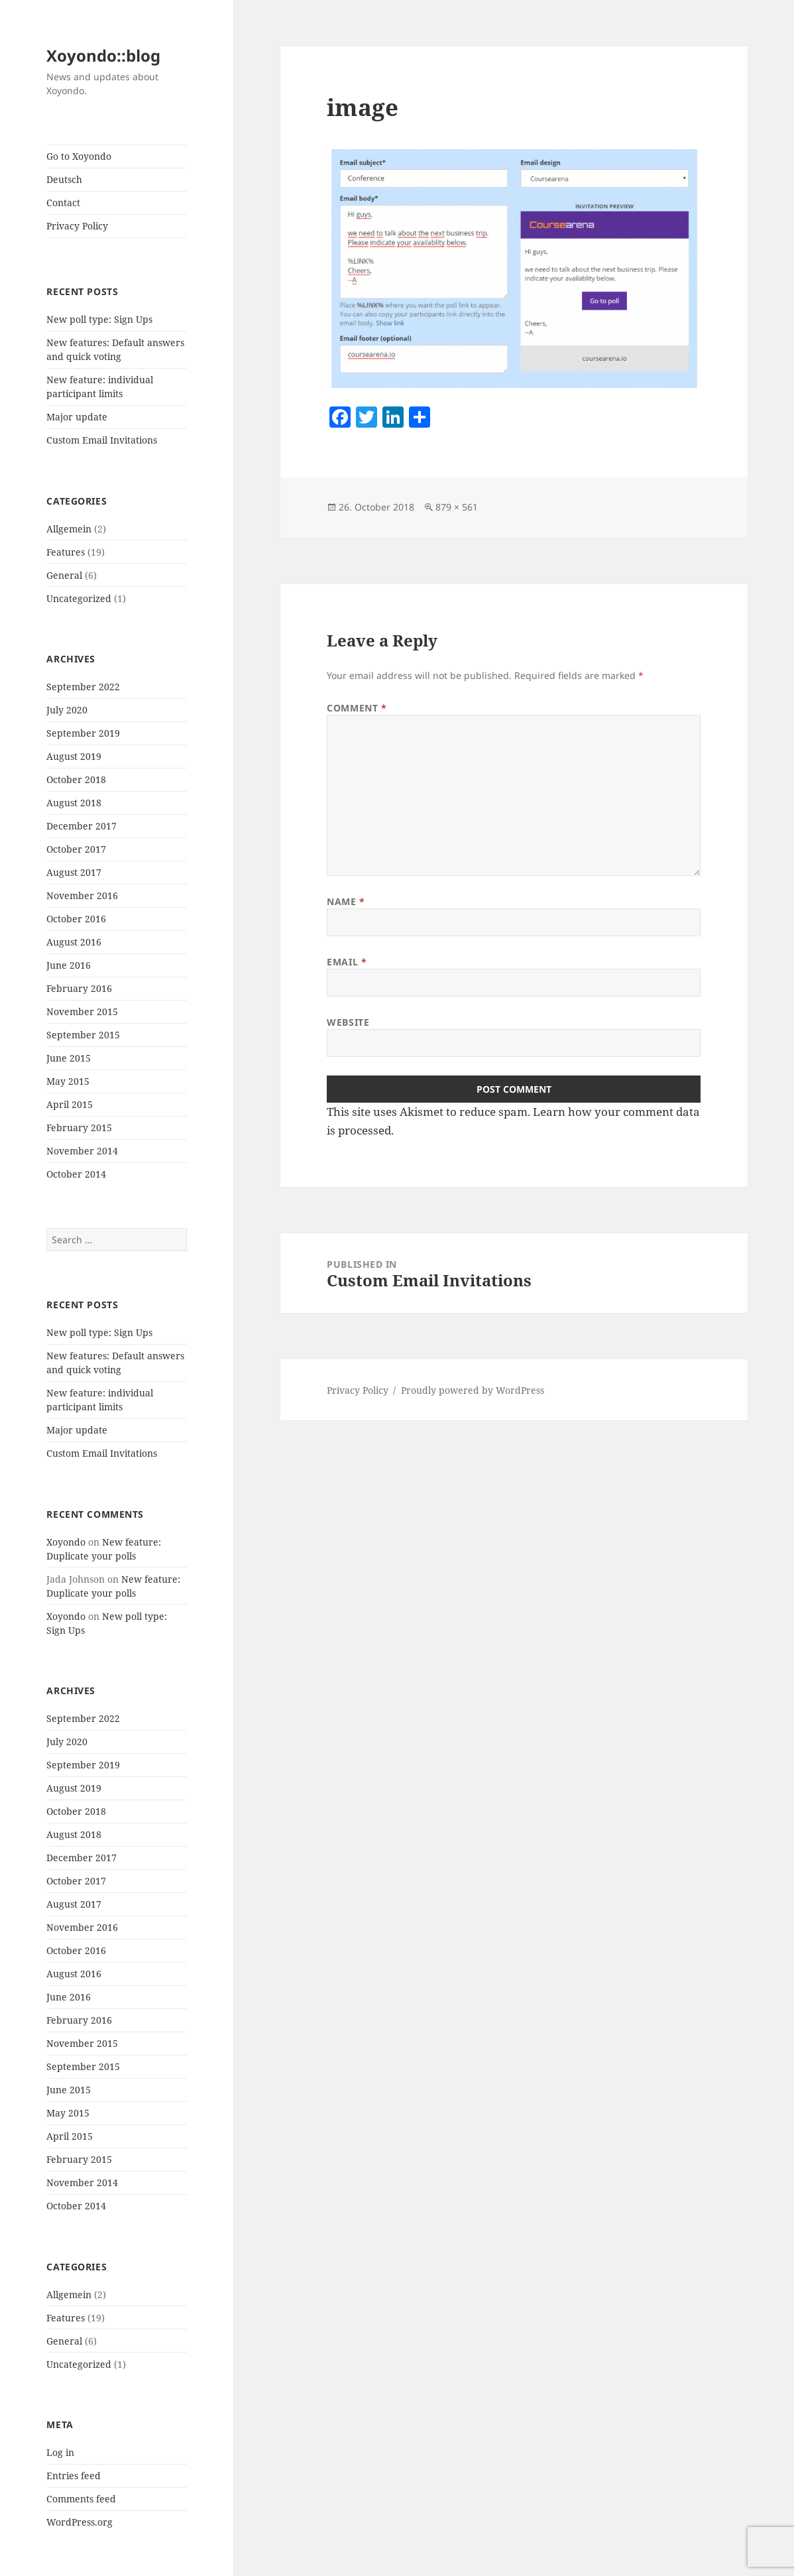  Describe the element at coordinates (83, 686) in the screenshot. I see `September 2022` at that location.